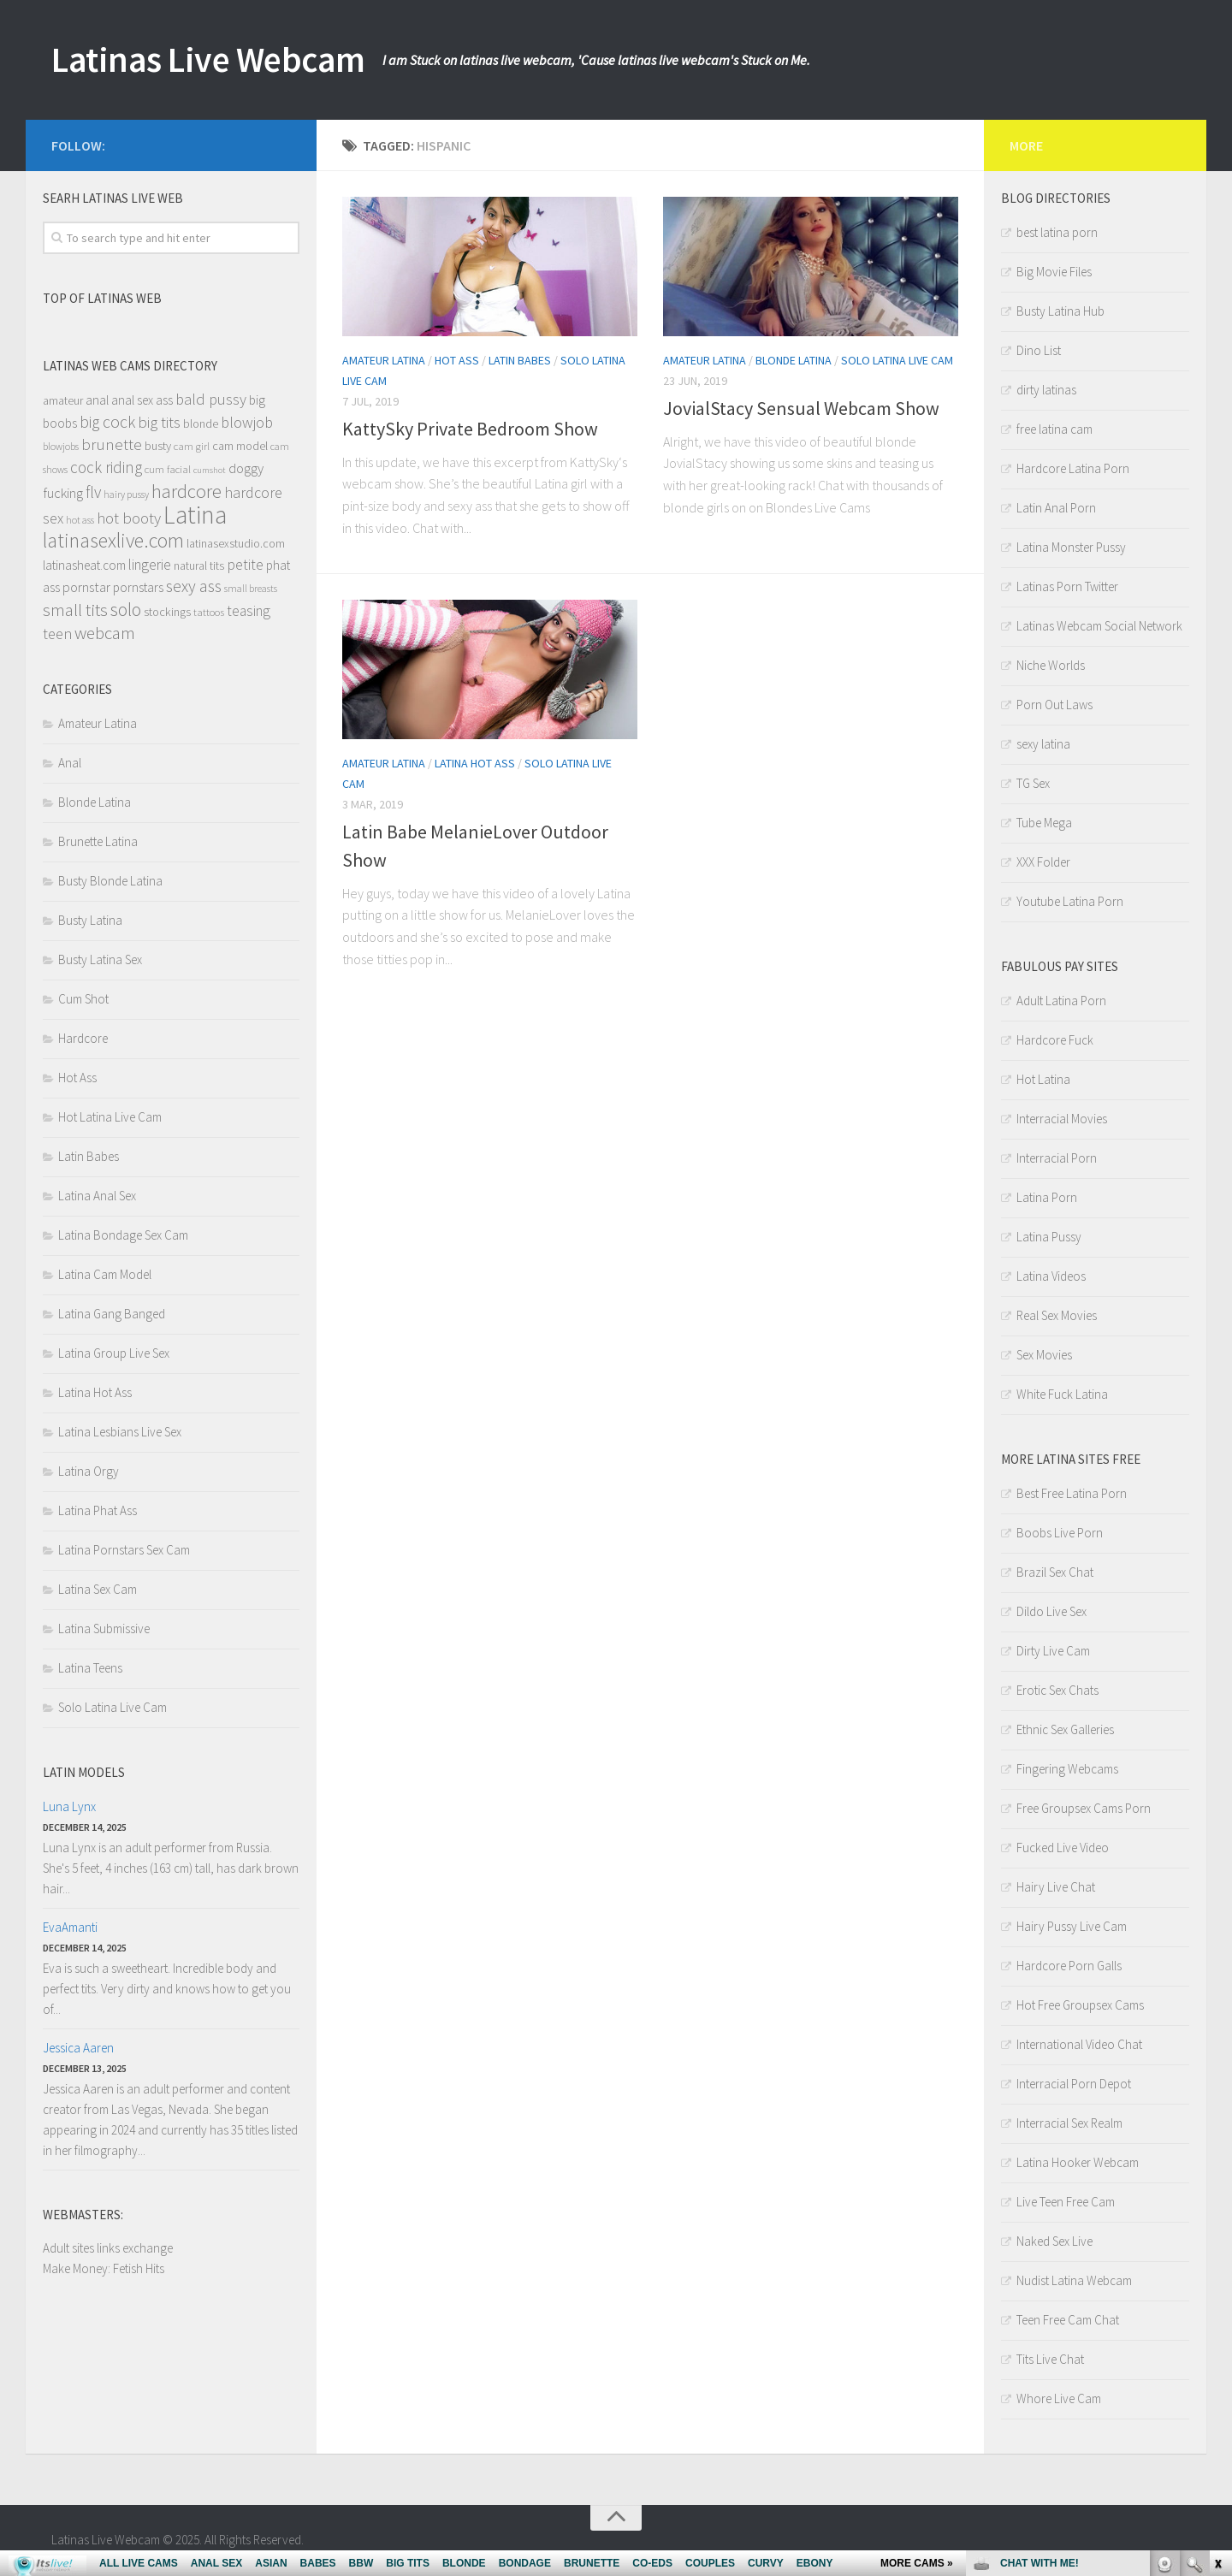 The width and height of the screenshot is (1232, 2576). What do you see at coordinates (106, 467) in the screenshot?
I see `cock riding` at bounding box center [106, 467].